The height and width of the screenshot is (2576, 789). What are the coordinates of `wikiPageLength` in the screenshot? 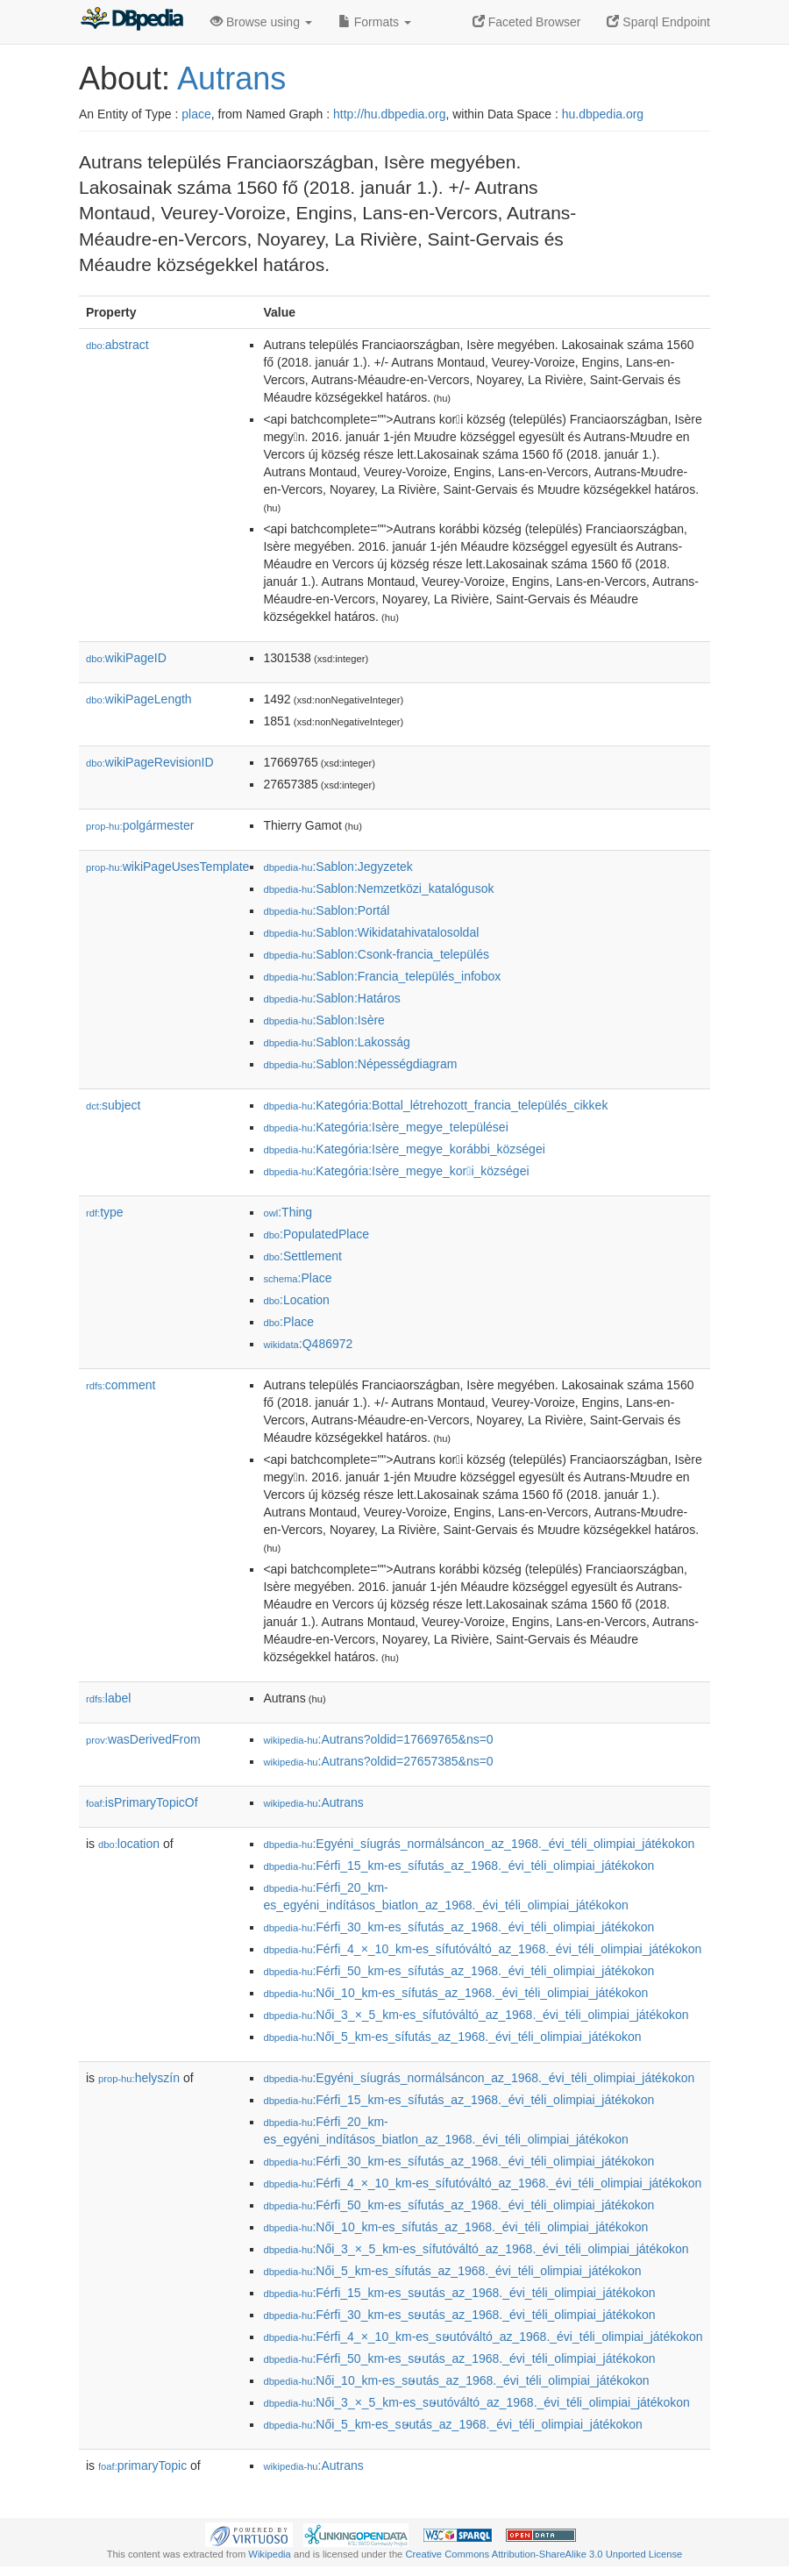 It's located at (139, 699).